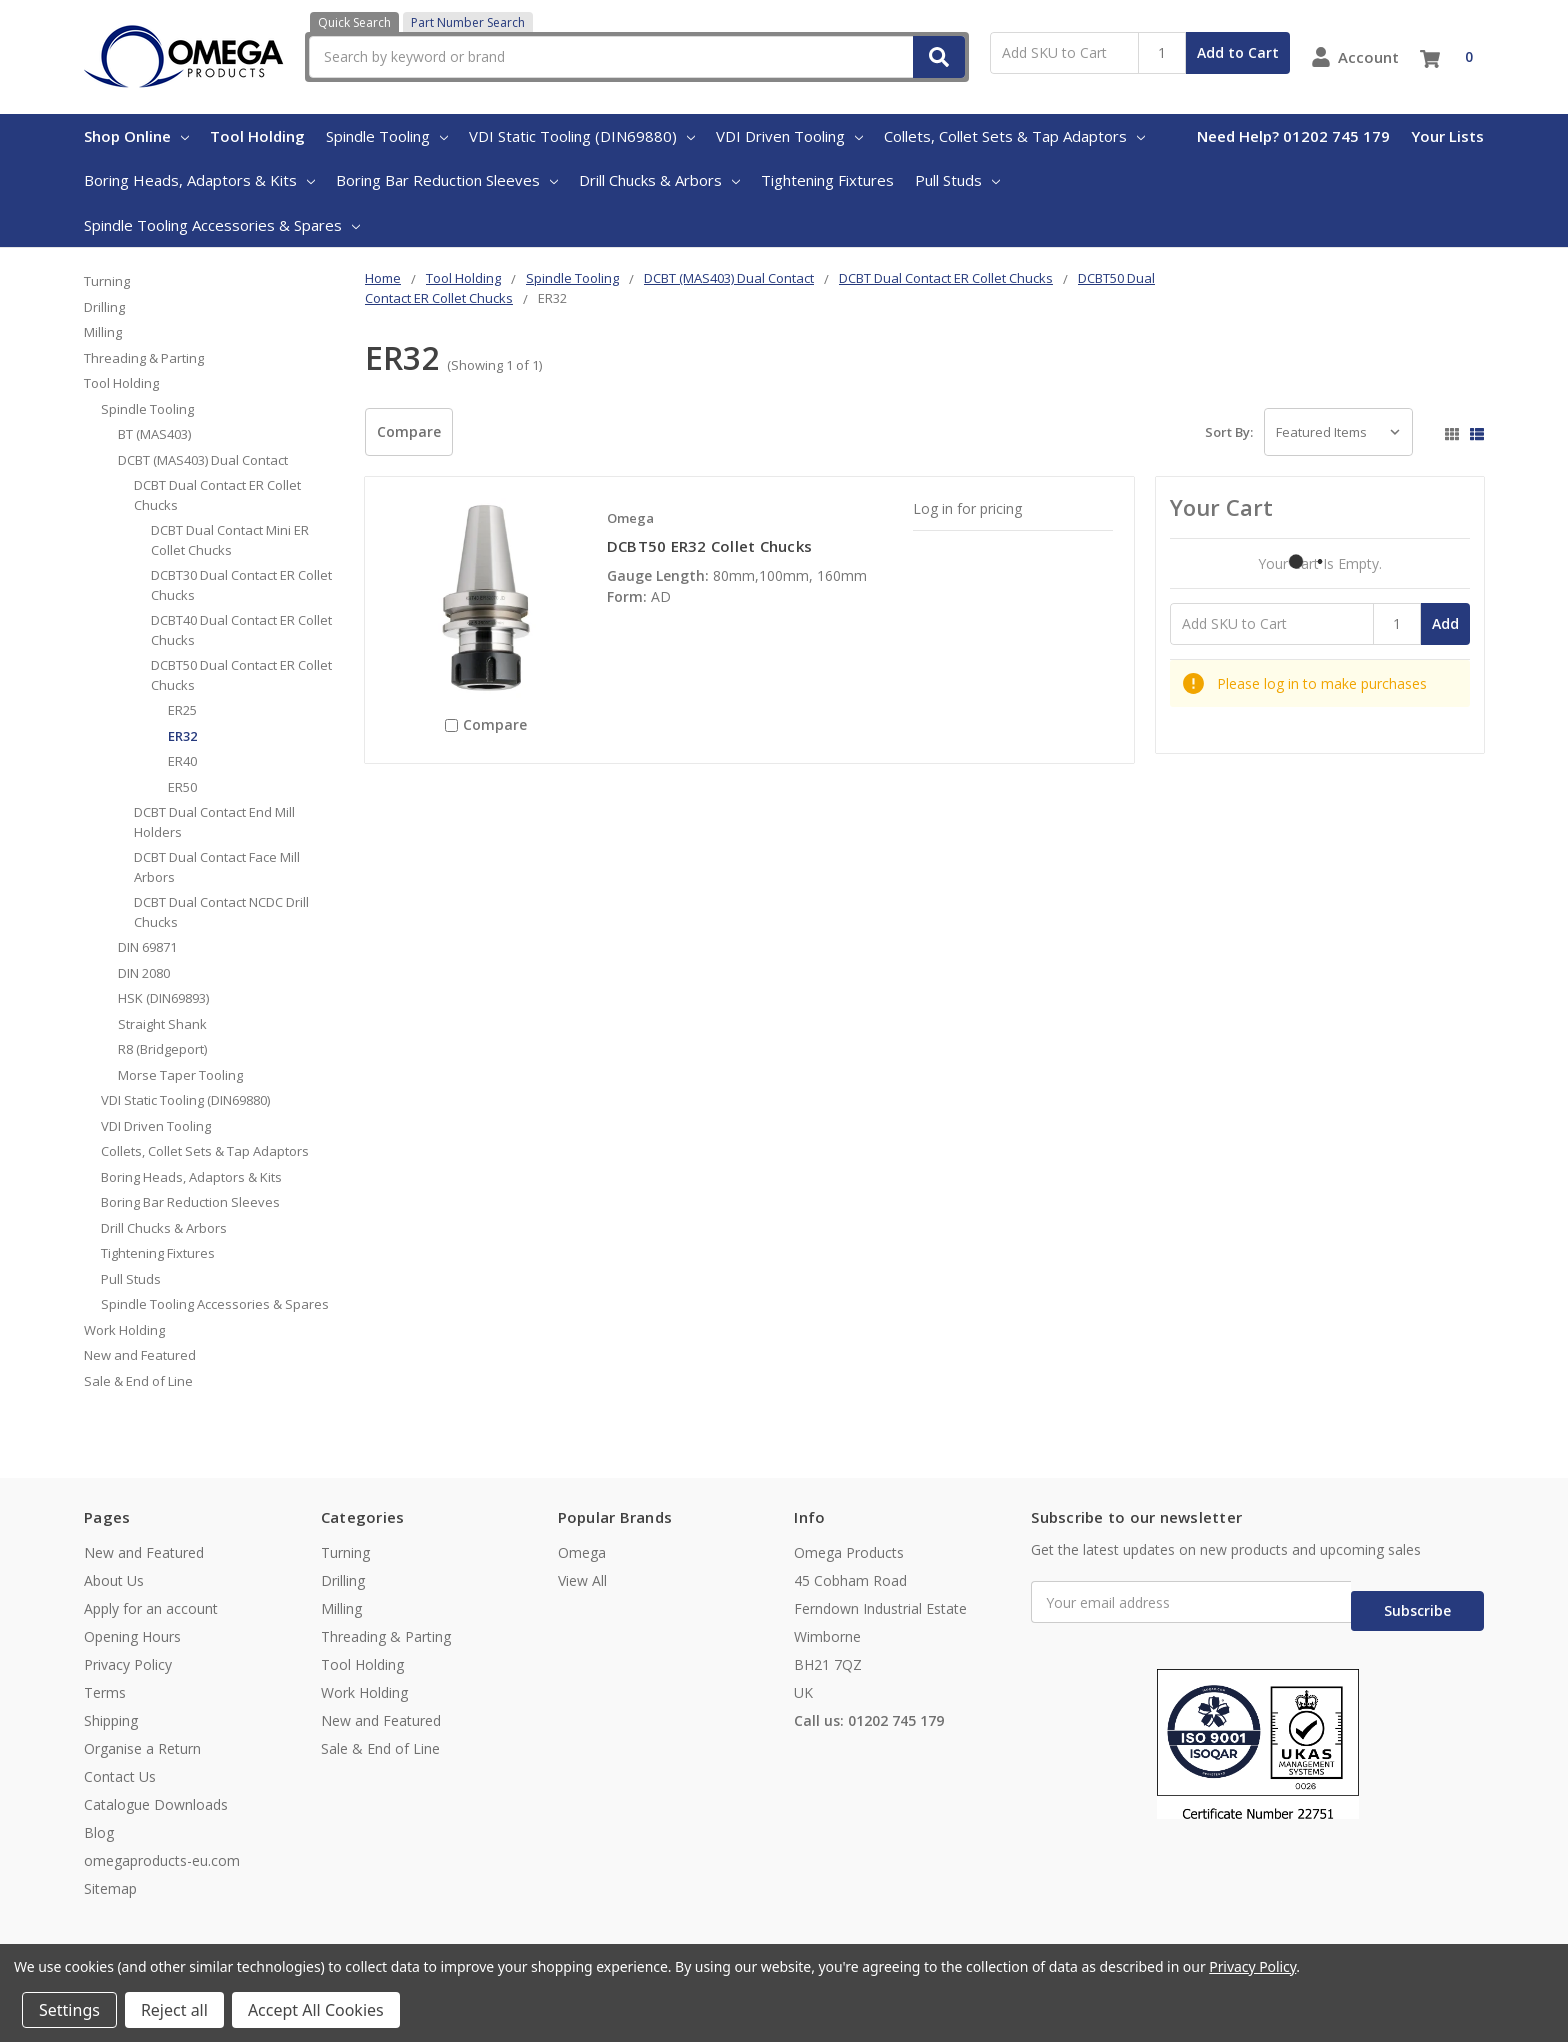 This screenshot has width=1568, height=2042. Describe the element at coordinates (182, 736) in the screenshot. I see `ER32` at that location.